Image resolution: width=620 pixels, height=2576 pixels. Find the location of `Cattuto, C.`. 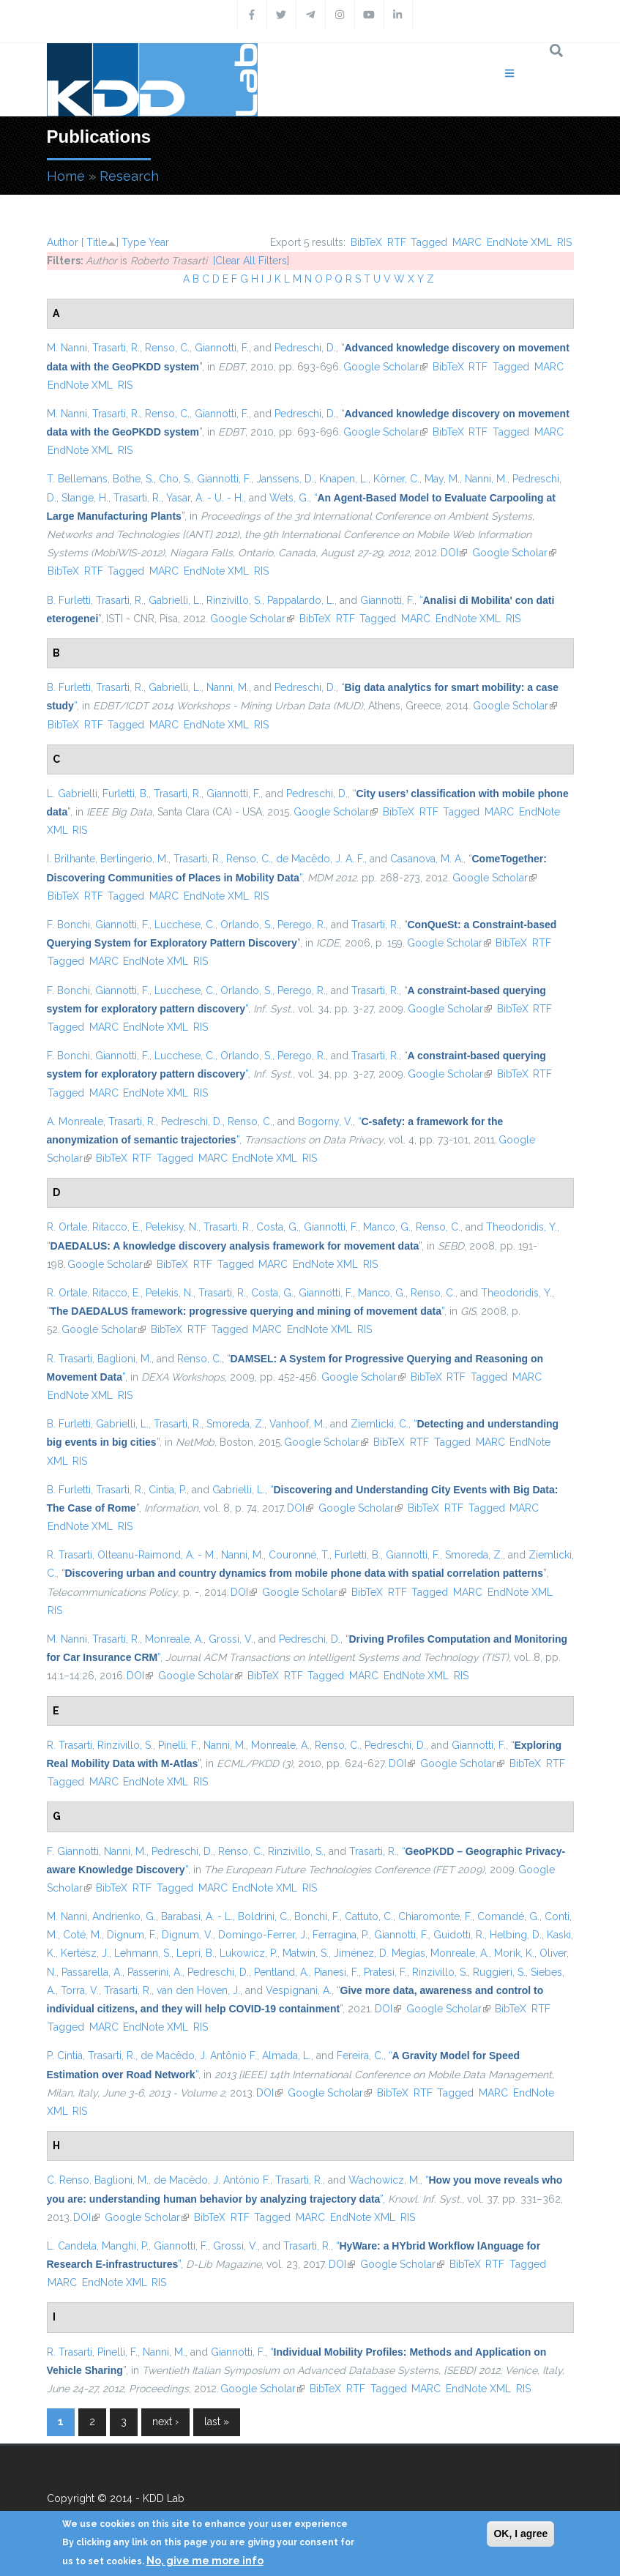

Cattuto, C. is located at coordinates (369, 1916).